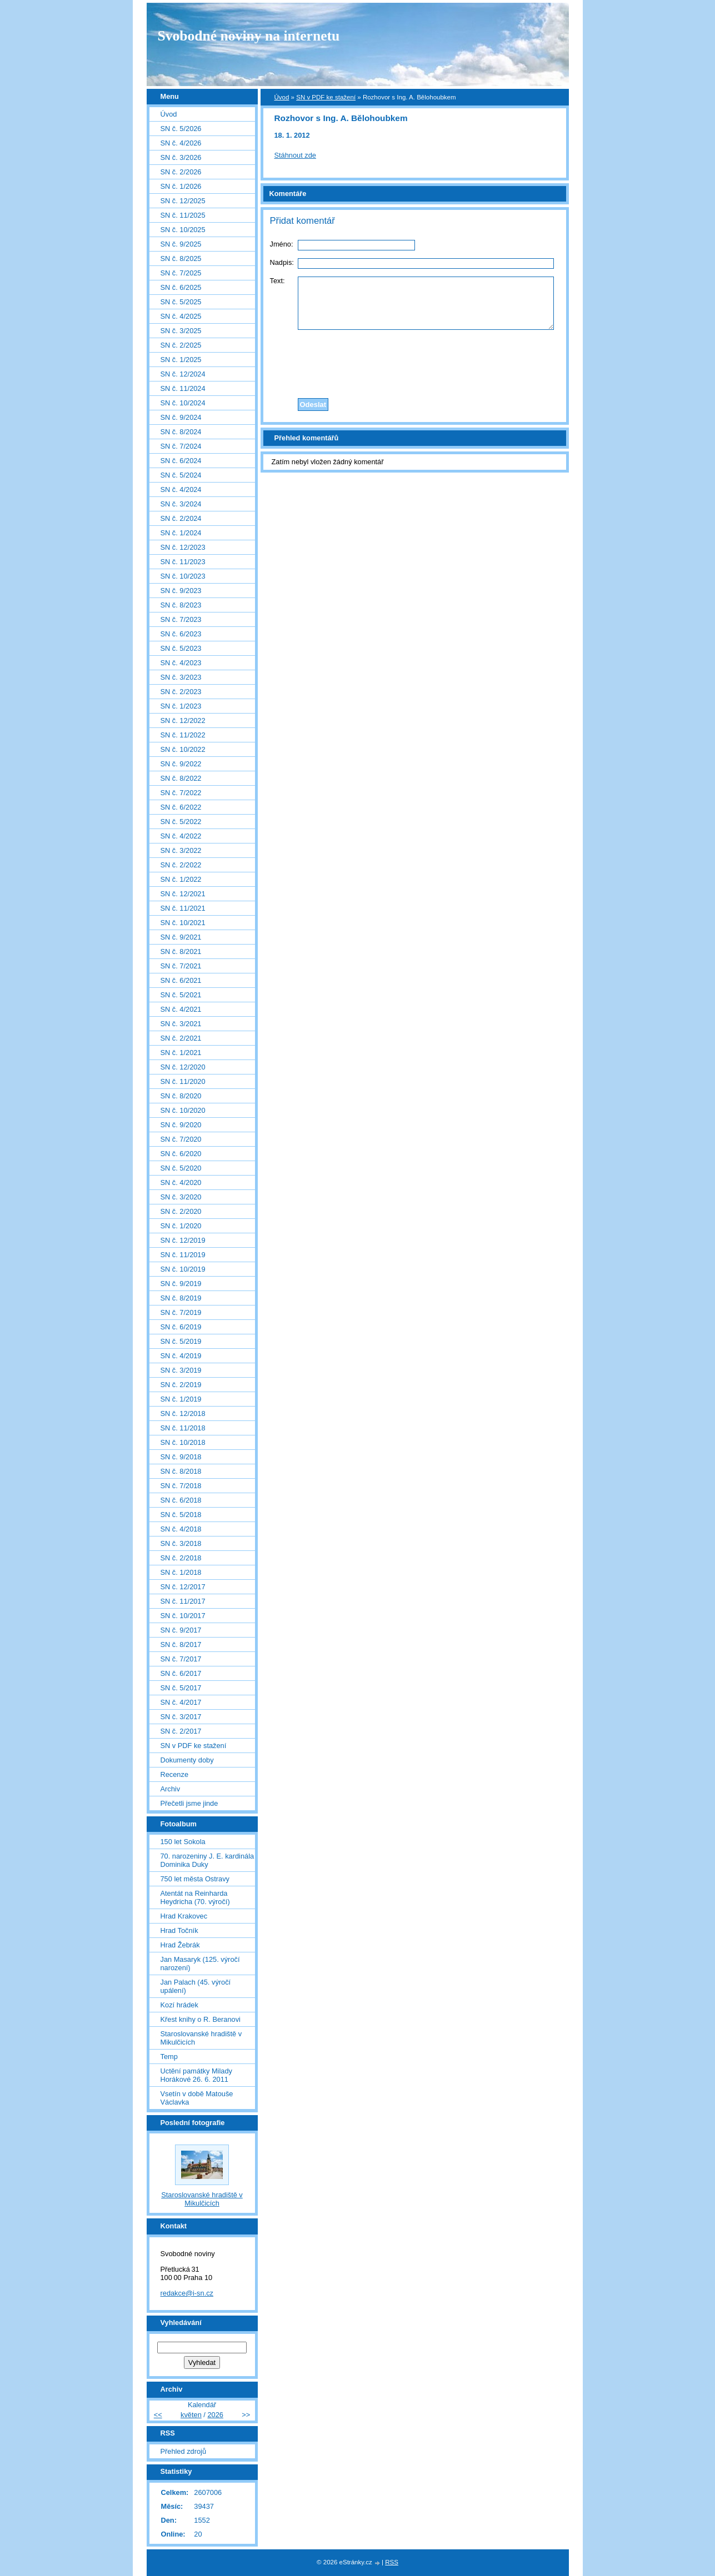 This screenshot has height=2576, width=715. I want to click on SN č. 5/2023, so click(181, 648).